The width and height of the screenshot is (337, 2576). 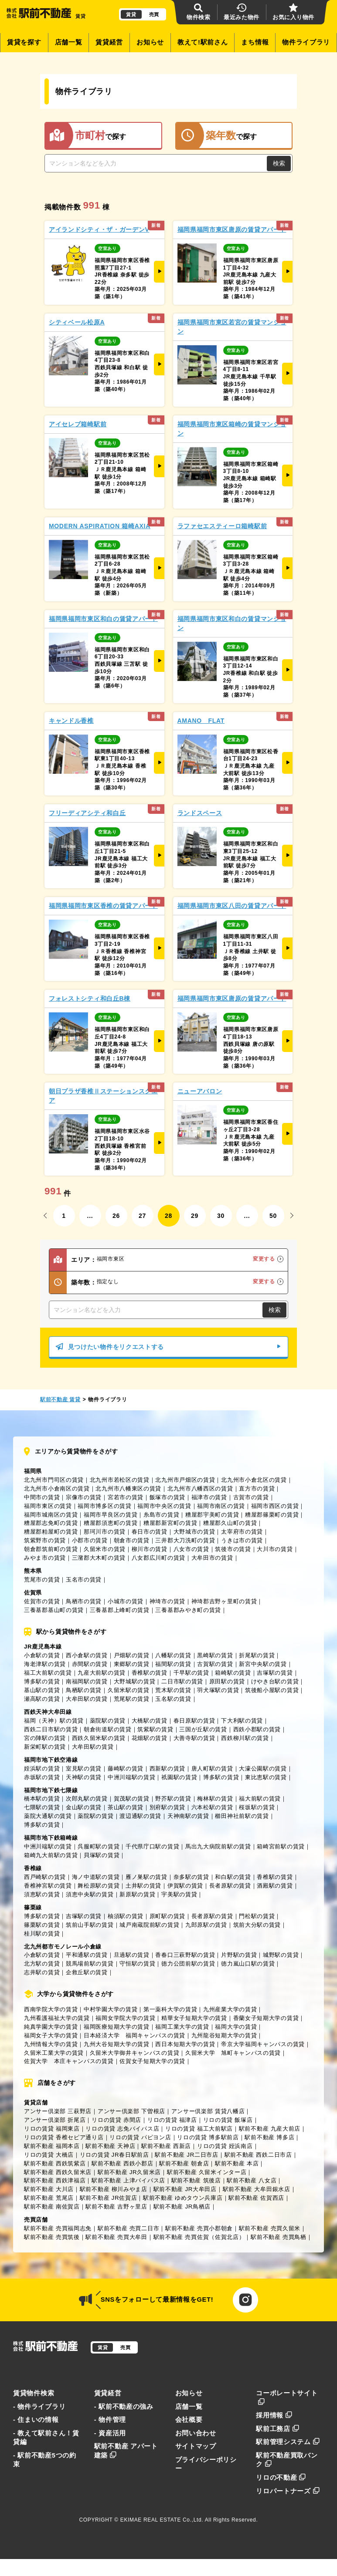 What do you see at coordinates (195, 2433) in the screenshot?
I see `お問い合わせ` at bounding box center [195, 2433].